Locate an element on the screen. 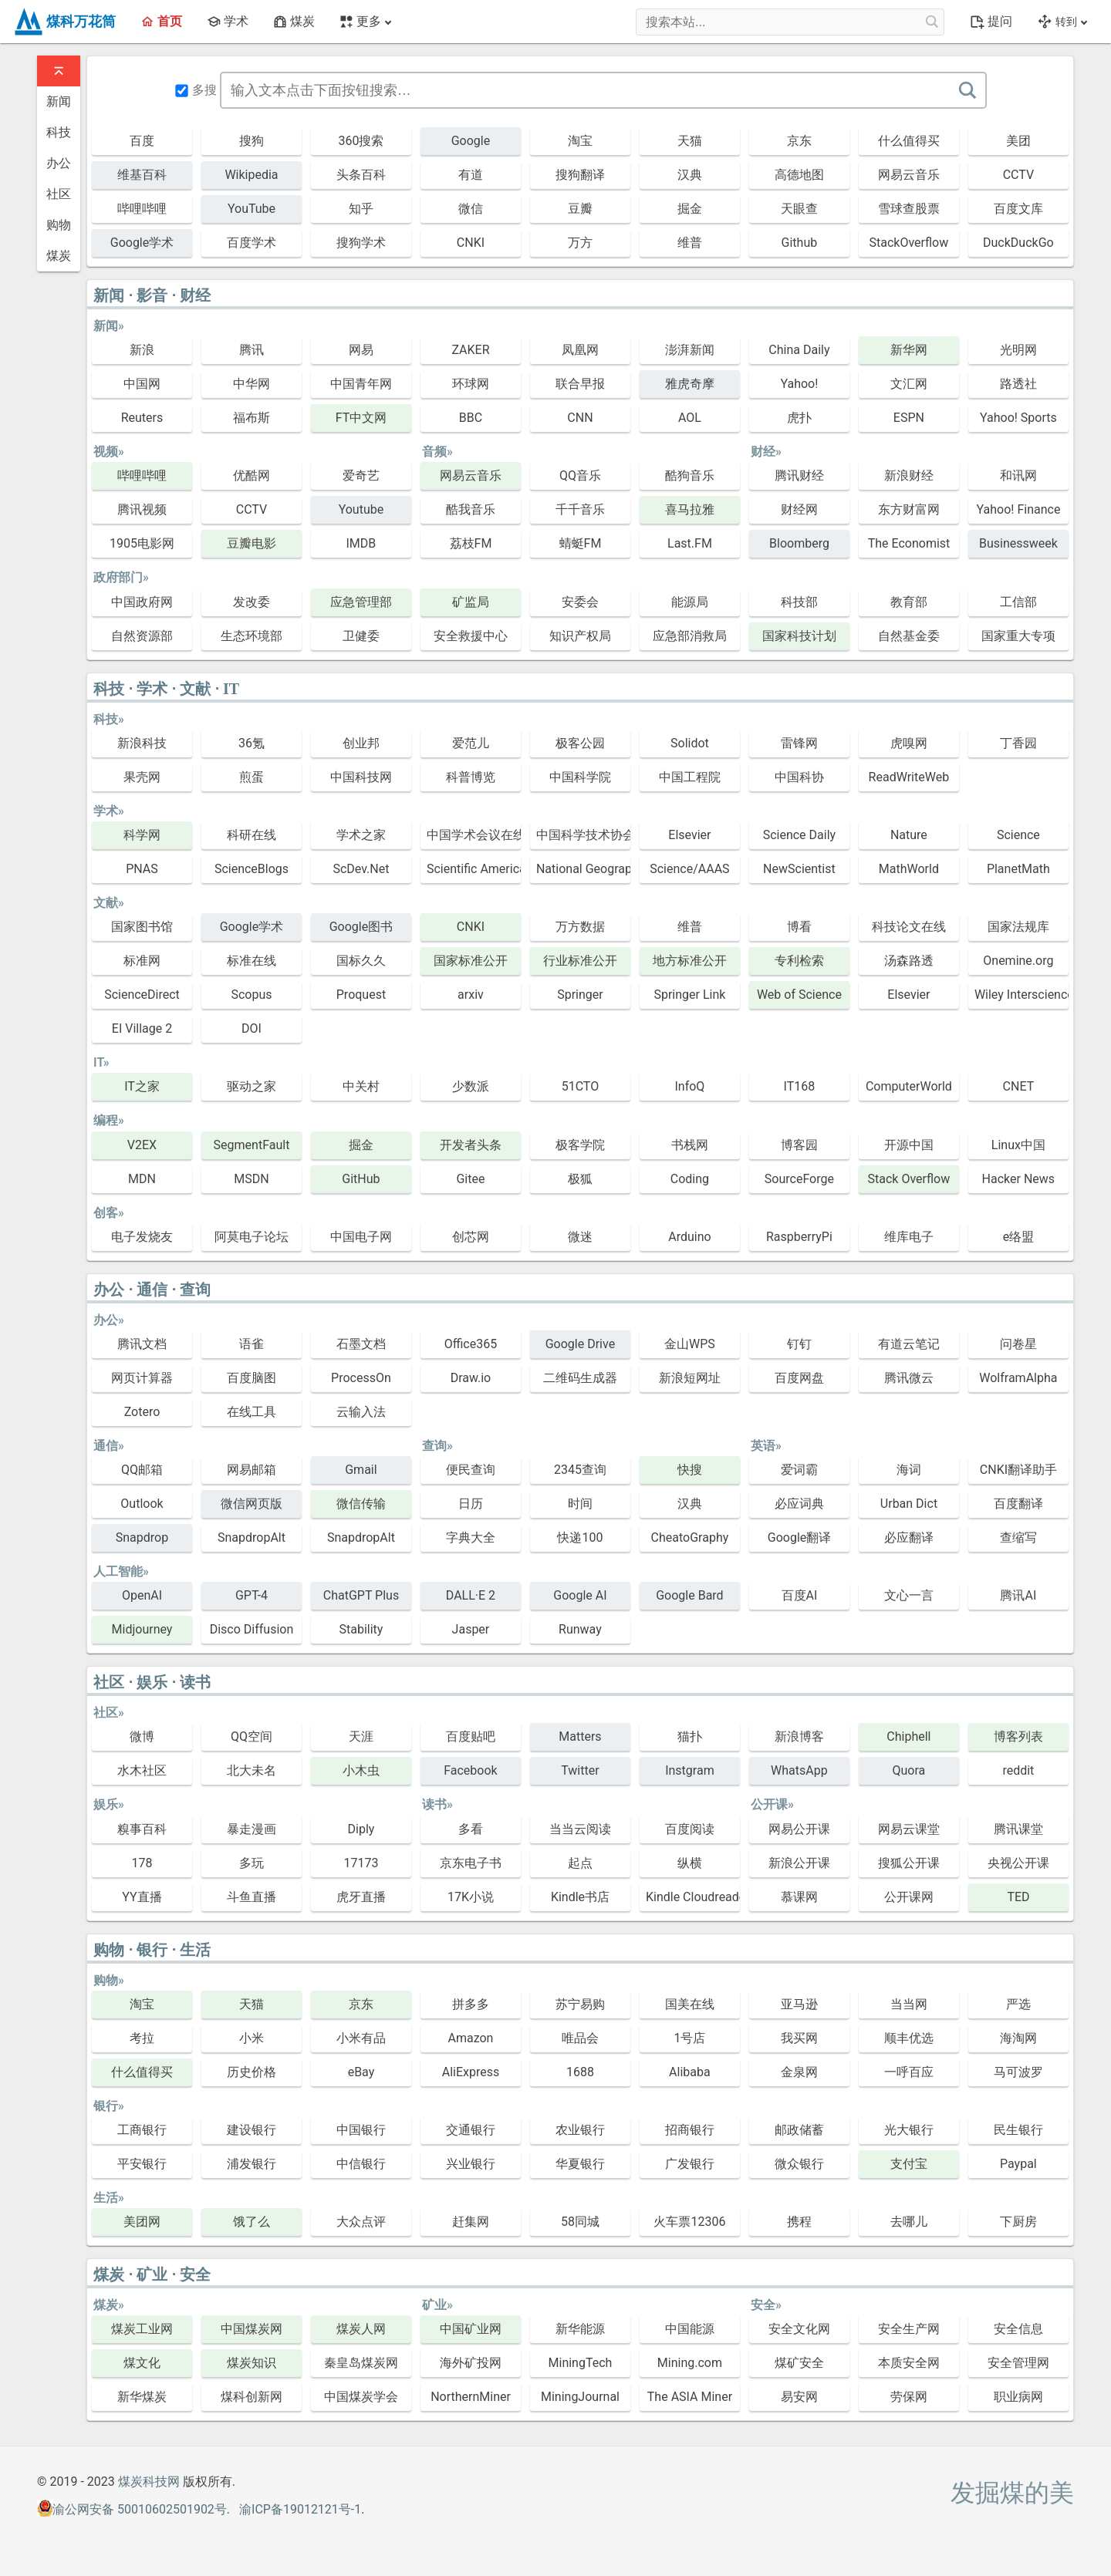 The width and height of the screenshot is (1111, 2576). Midjourney is located at coordinates (142, 1629).